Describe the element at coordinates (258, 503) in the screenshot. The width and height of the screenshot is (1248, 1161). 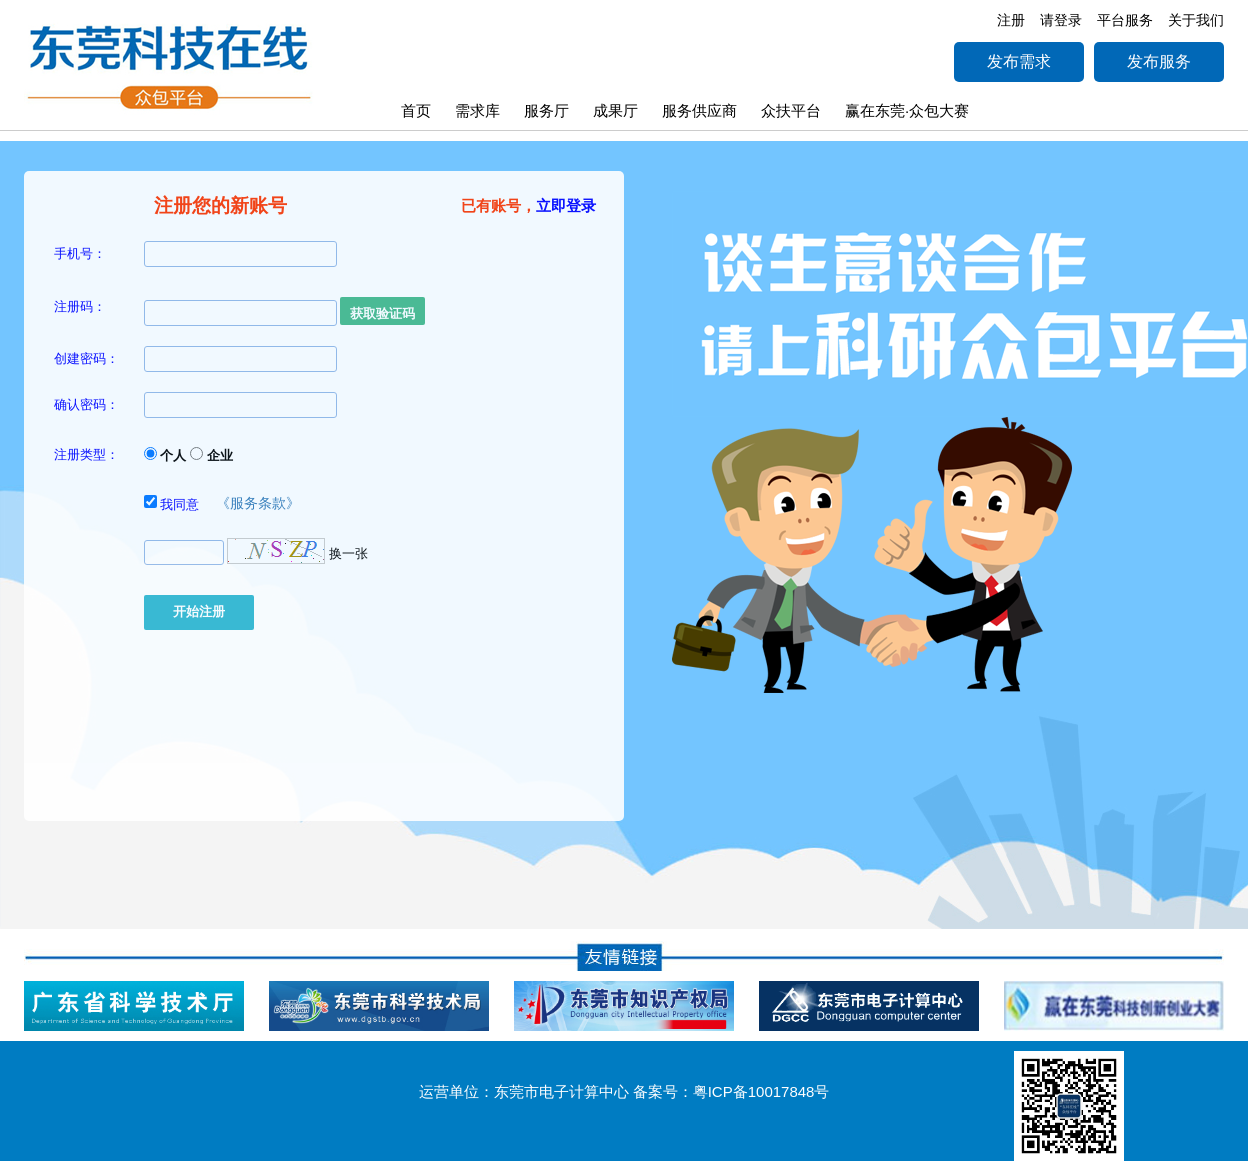
I see `《服务条款》` at that location.